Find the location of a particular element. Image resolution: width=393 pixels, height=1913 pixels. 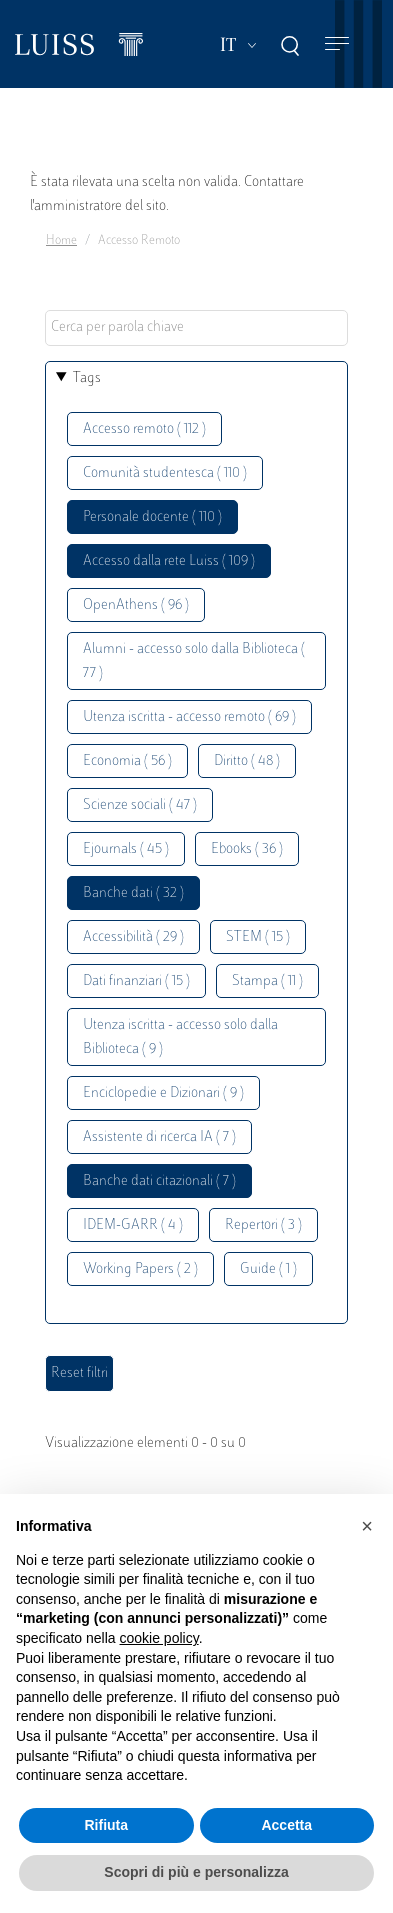

Ebooks ( 36 ) is located at coordinates (247, 849).